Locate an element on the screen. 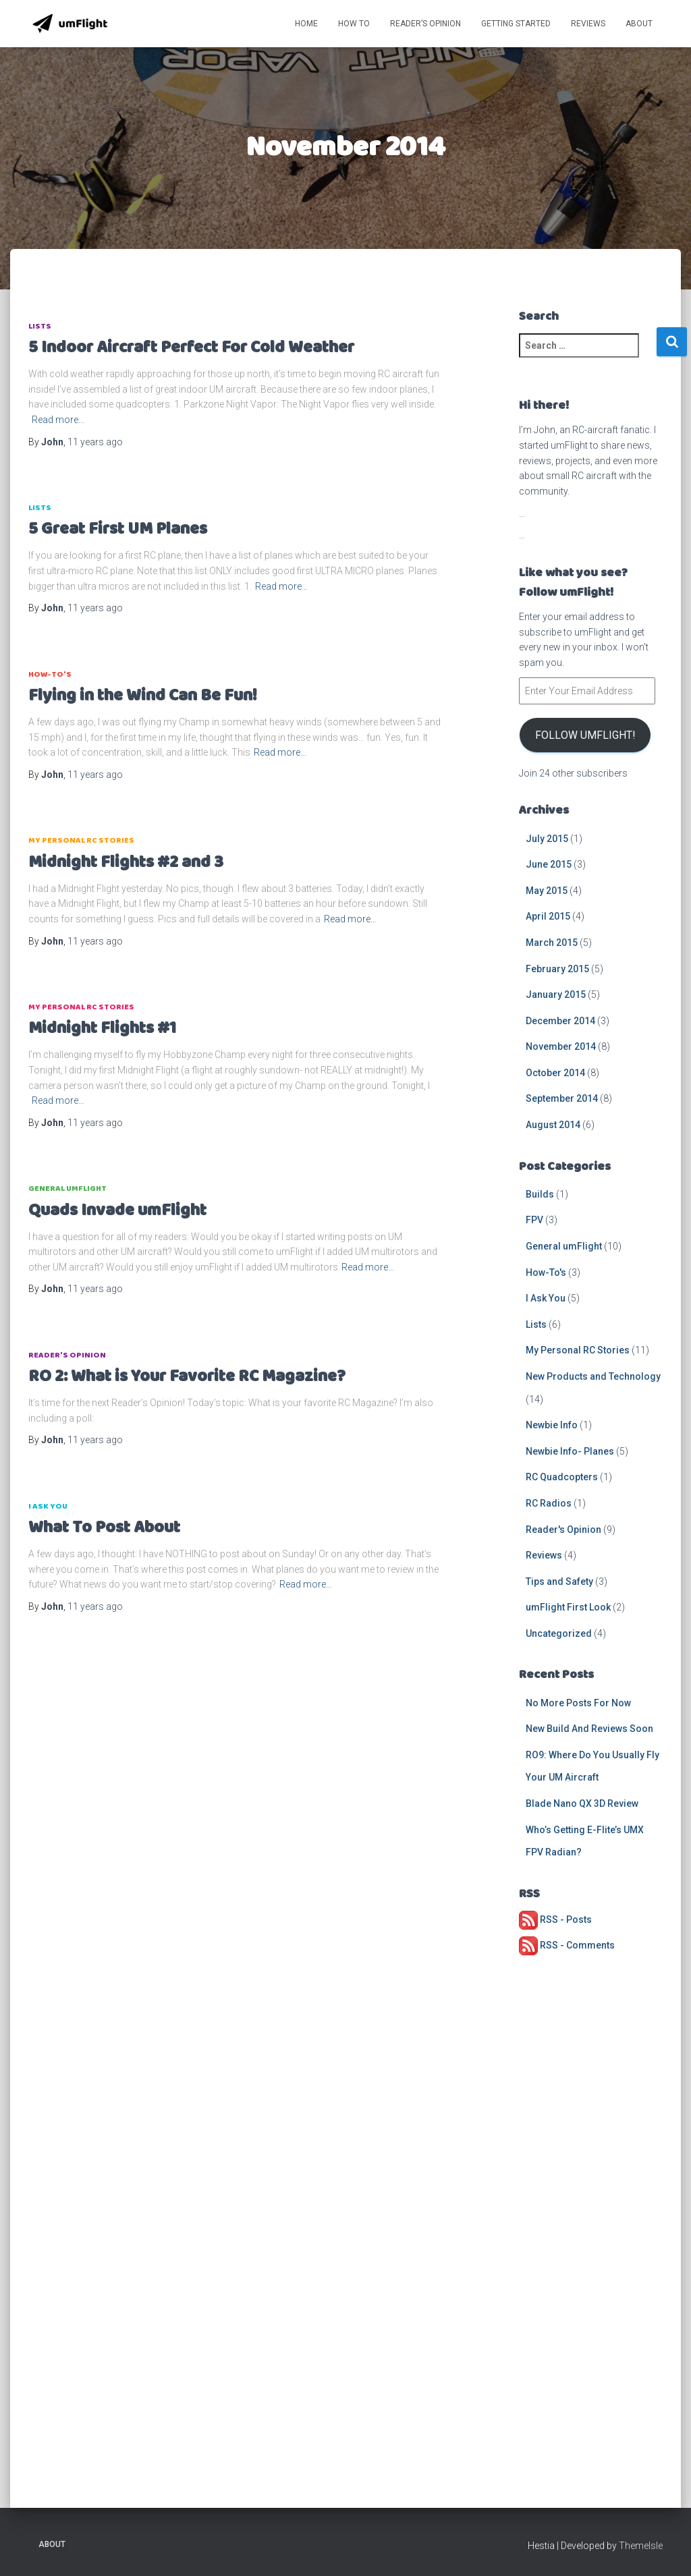 The image size is (691, 2576). About is located at coordinates (639, 23).